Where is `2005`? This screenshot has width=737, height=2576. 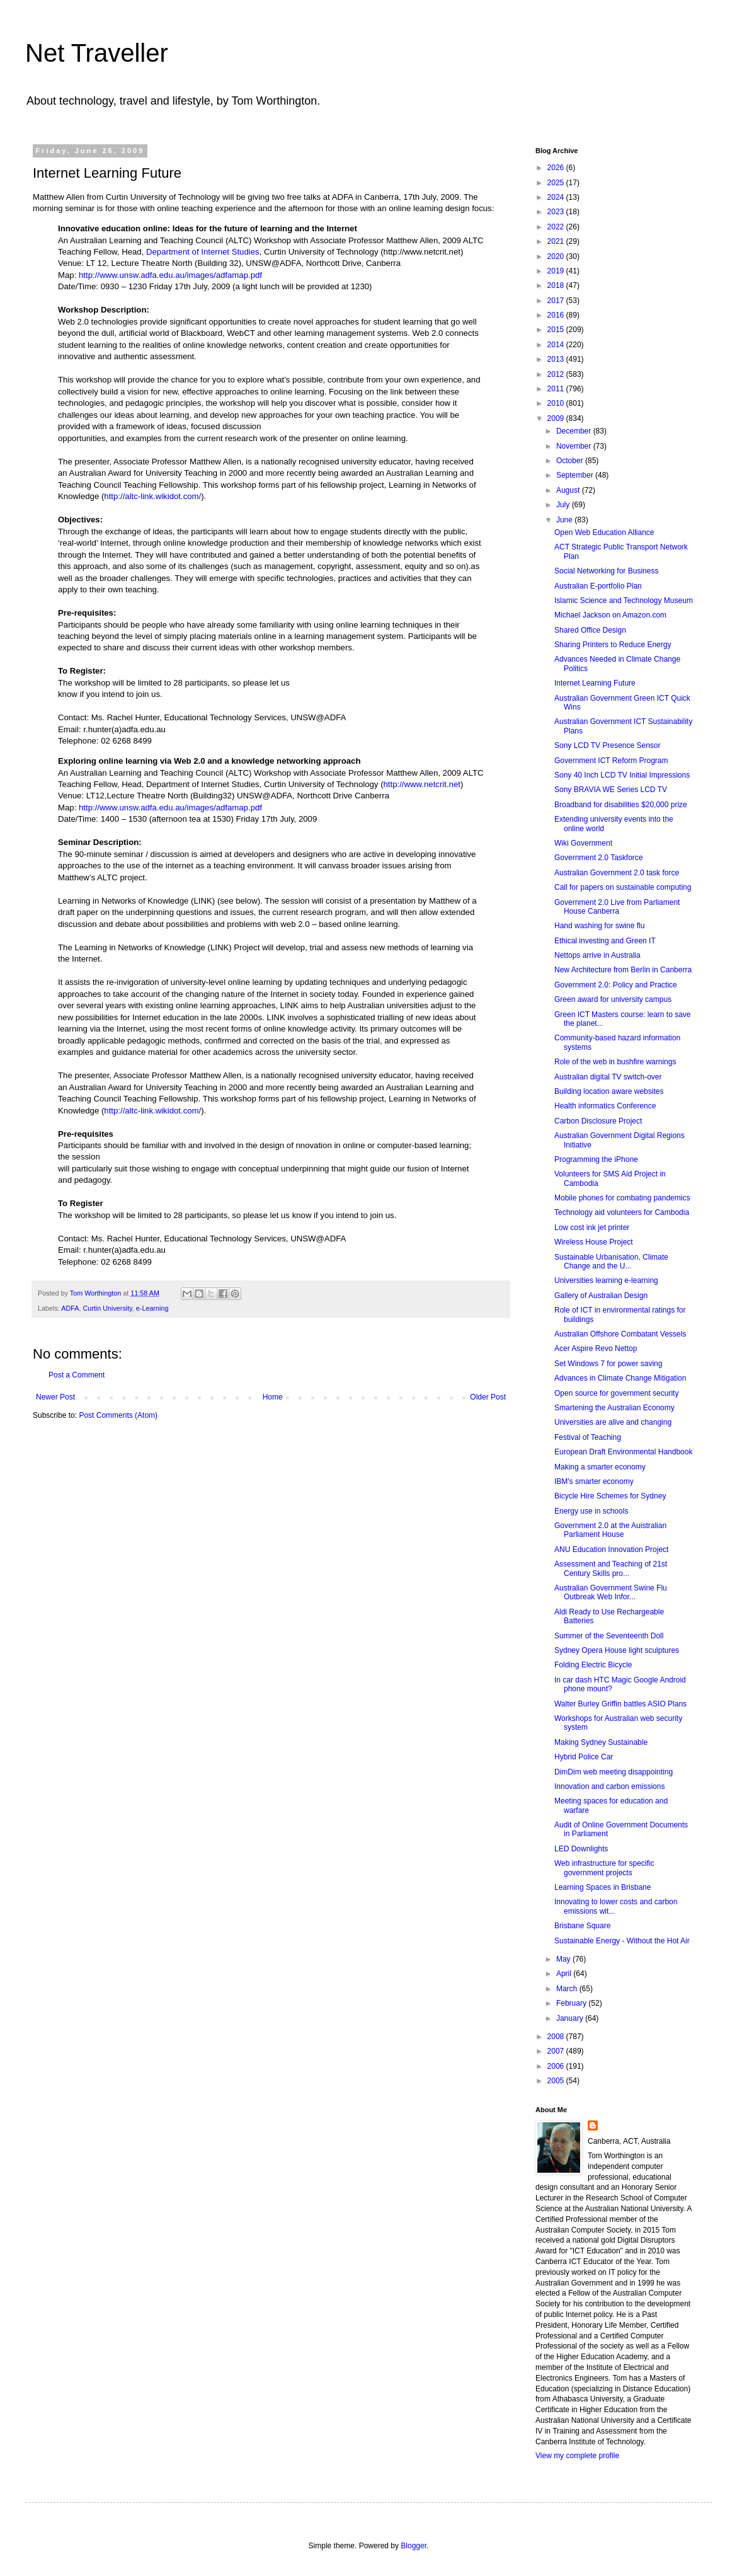
2005 is located at coordinates (556, 2080).